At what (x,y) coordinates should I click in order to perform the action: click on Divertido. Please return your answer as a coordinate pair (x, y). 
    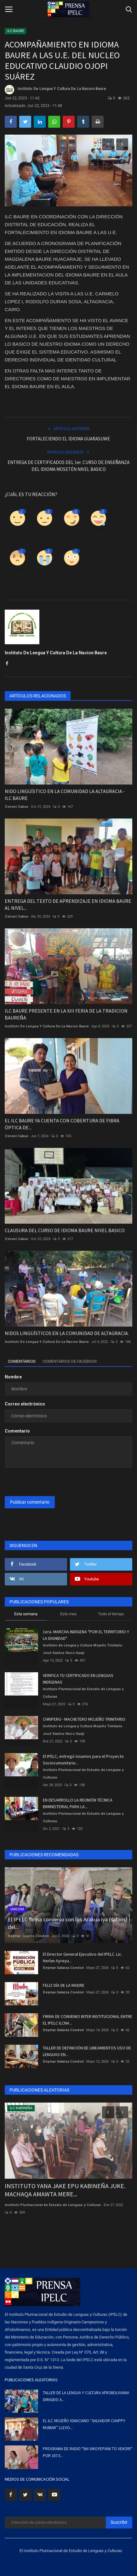
    Looking at the image, I should click on (98, 535).